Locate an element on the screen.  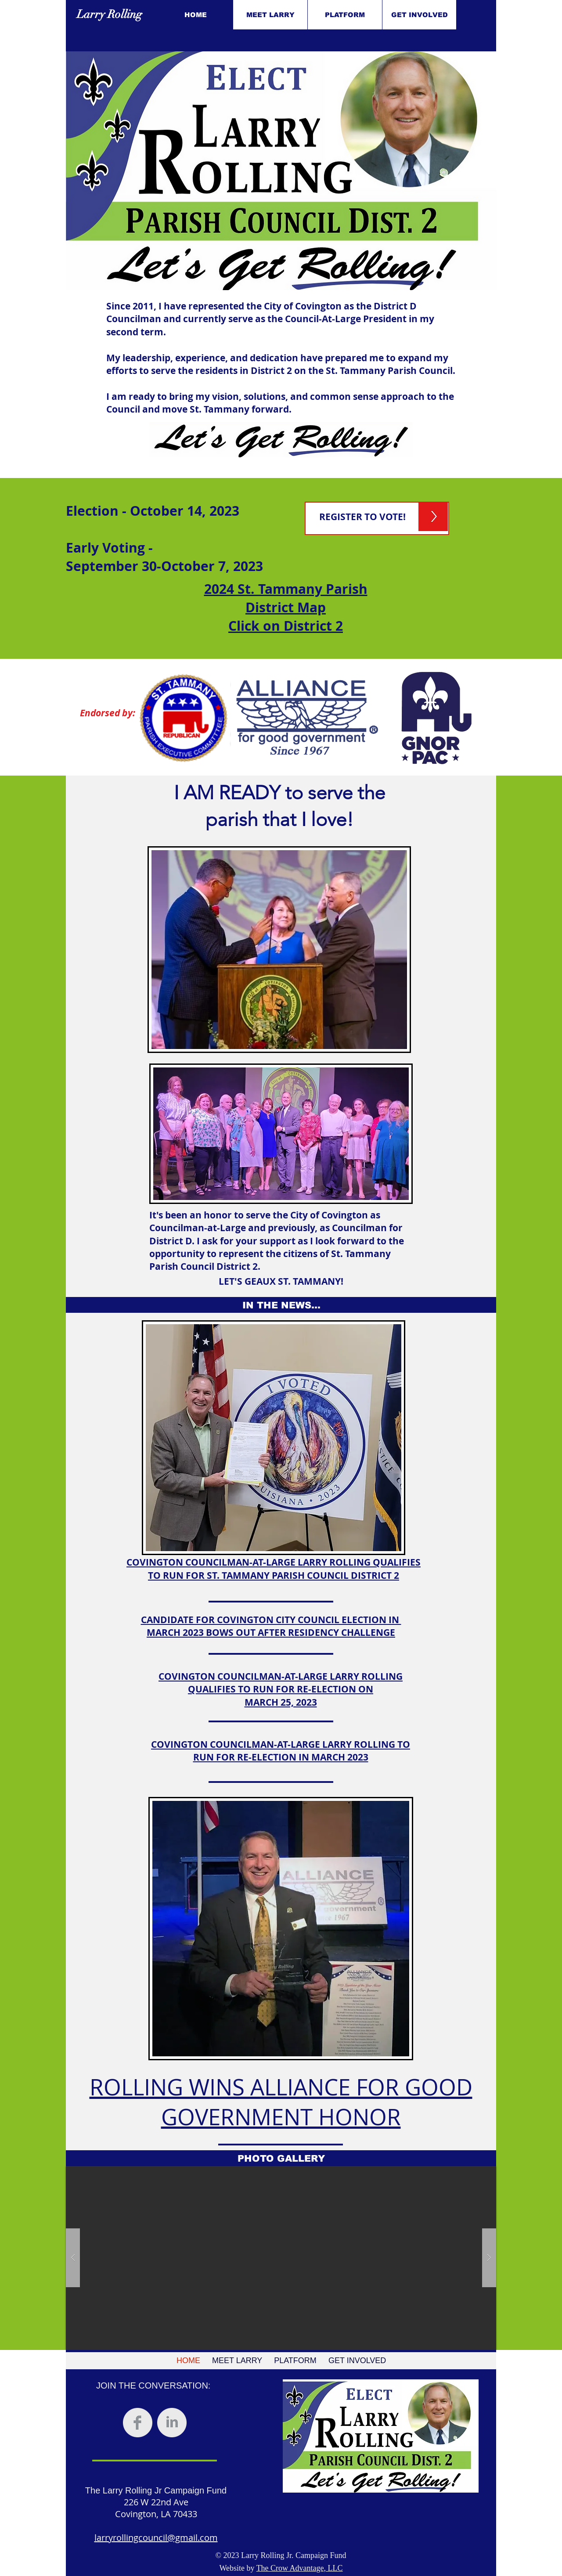
2024 St. Tammany Parish District Map Click on District 2 is located at coordinates (285, 607).